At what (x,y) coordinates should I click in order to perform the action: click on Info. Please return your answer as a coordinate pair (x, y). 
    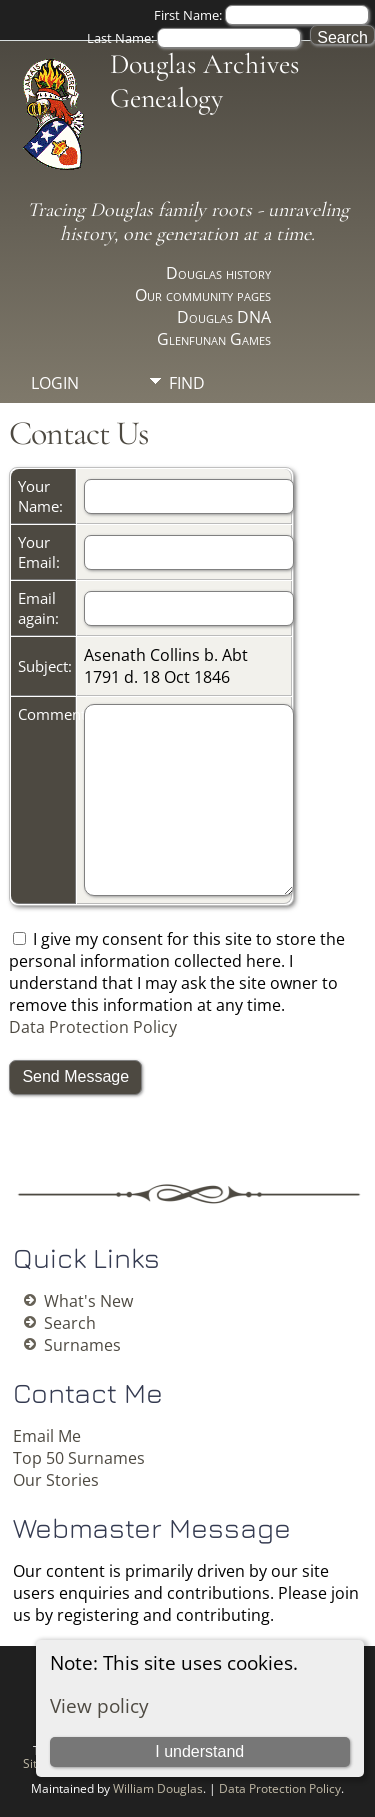
    Looking at the image, I should click on (187, 451).